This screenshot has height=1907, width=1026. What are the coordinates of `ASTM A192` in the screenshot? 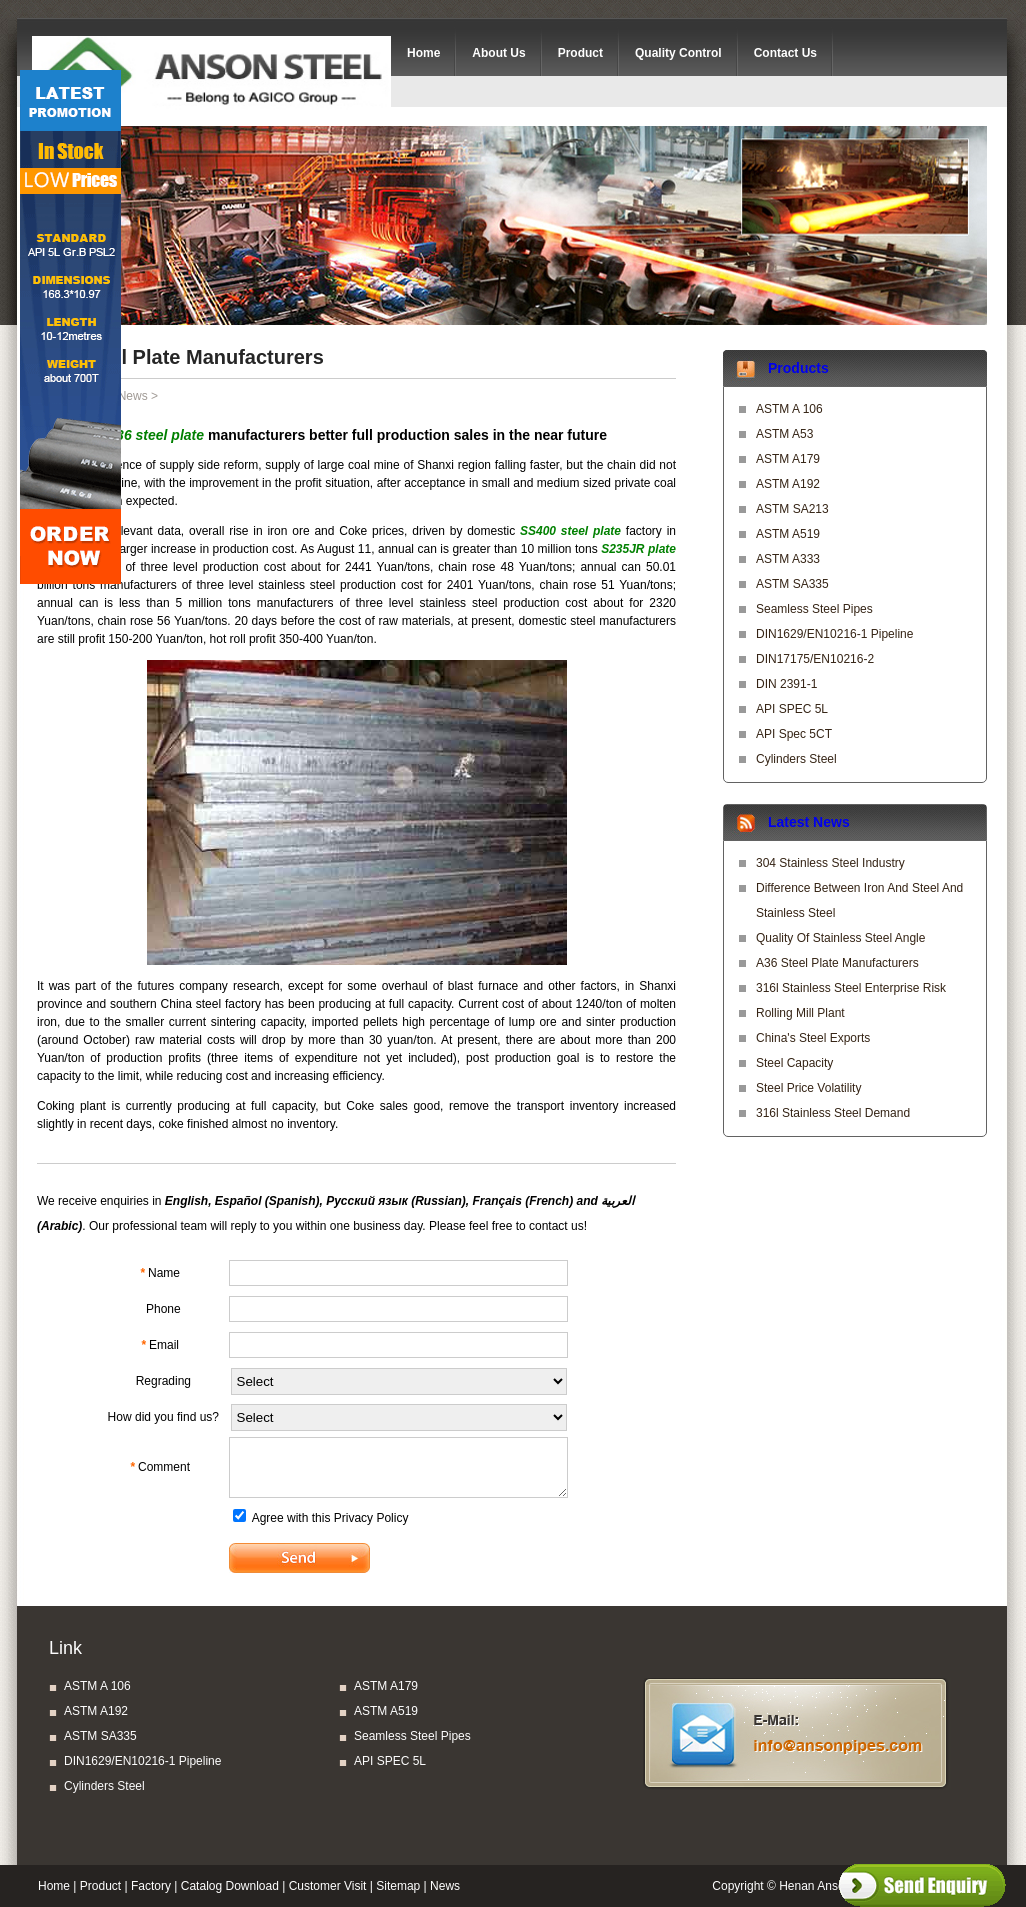 It's located at (788, 484).